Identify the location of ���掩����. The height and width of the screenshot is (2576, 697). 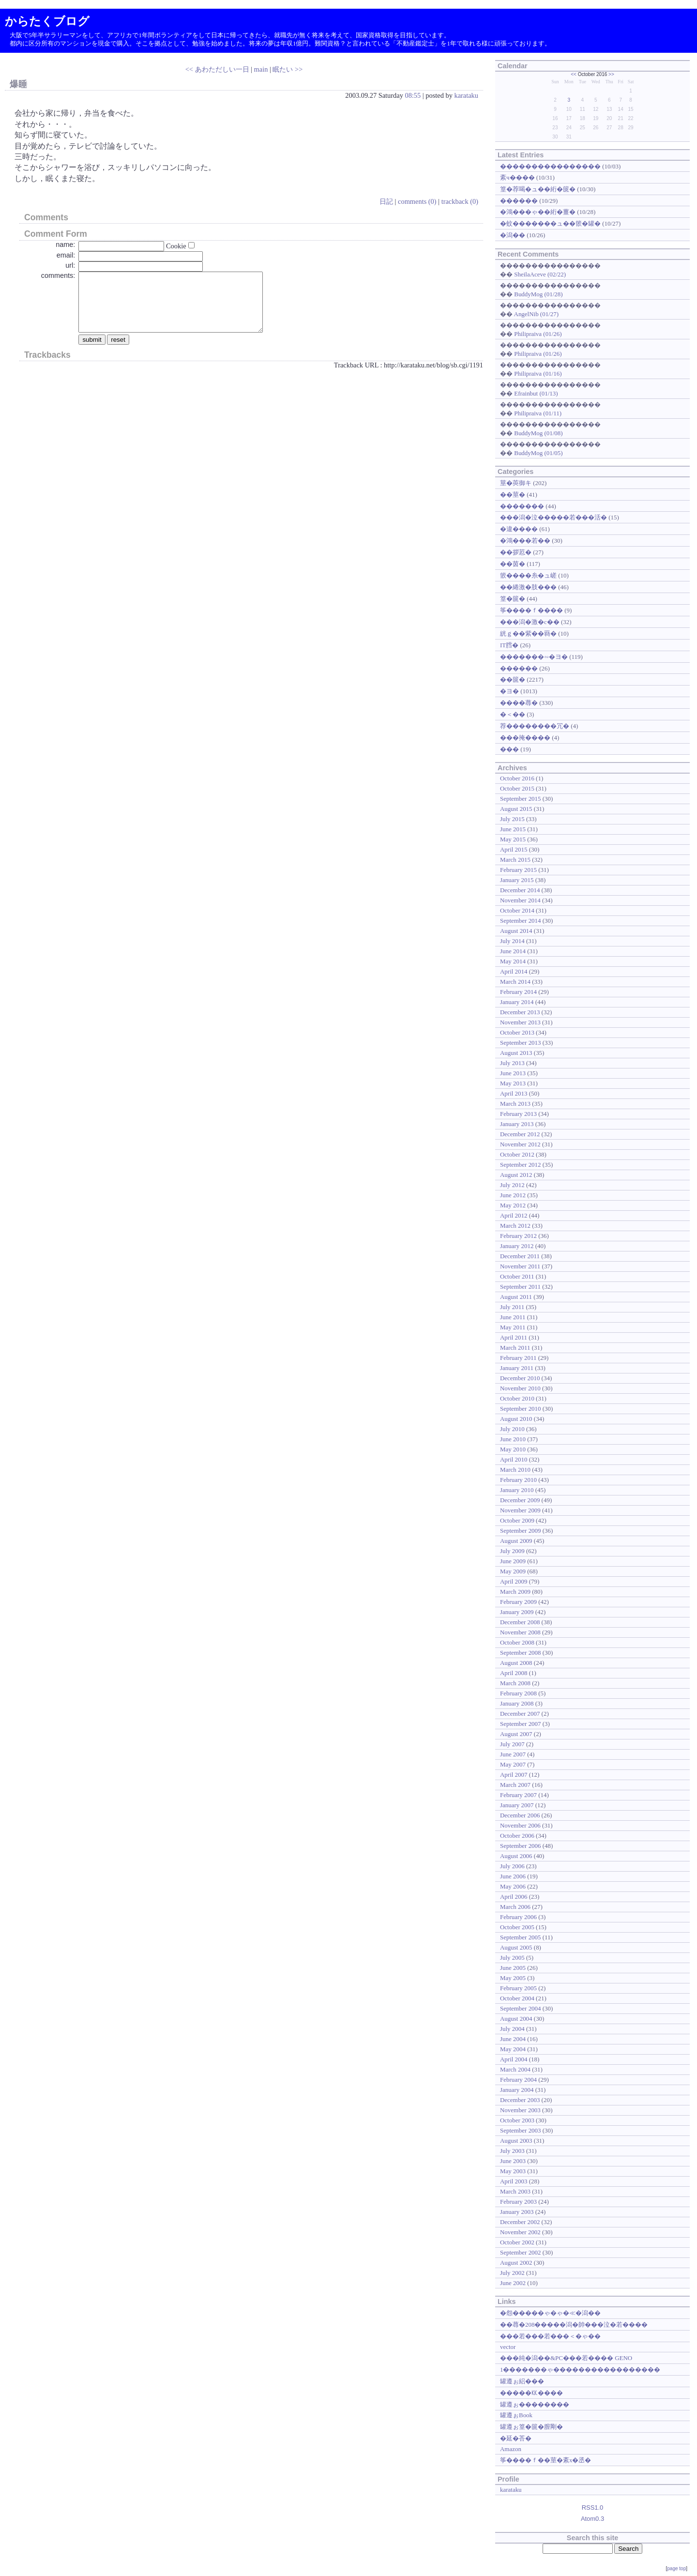
(525, 737).